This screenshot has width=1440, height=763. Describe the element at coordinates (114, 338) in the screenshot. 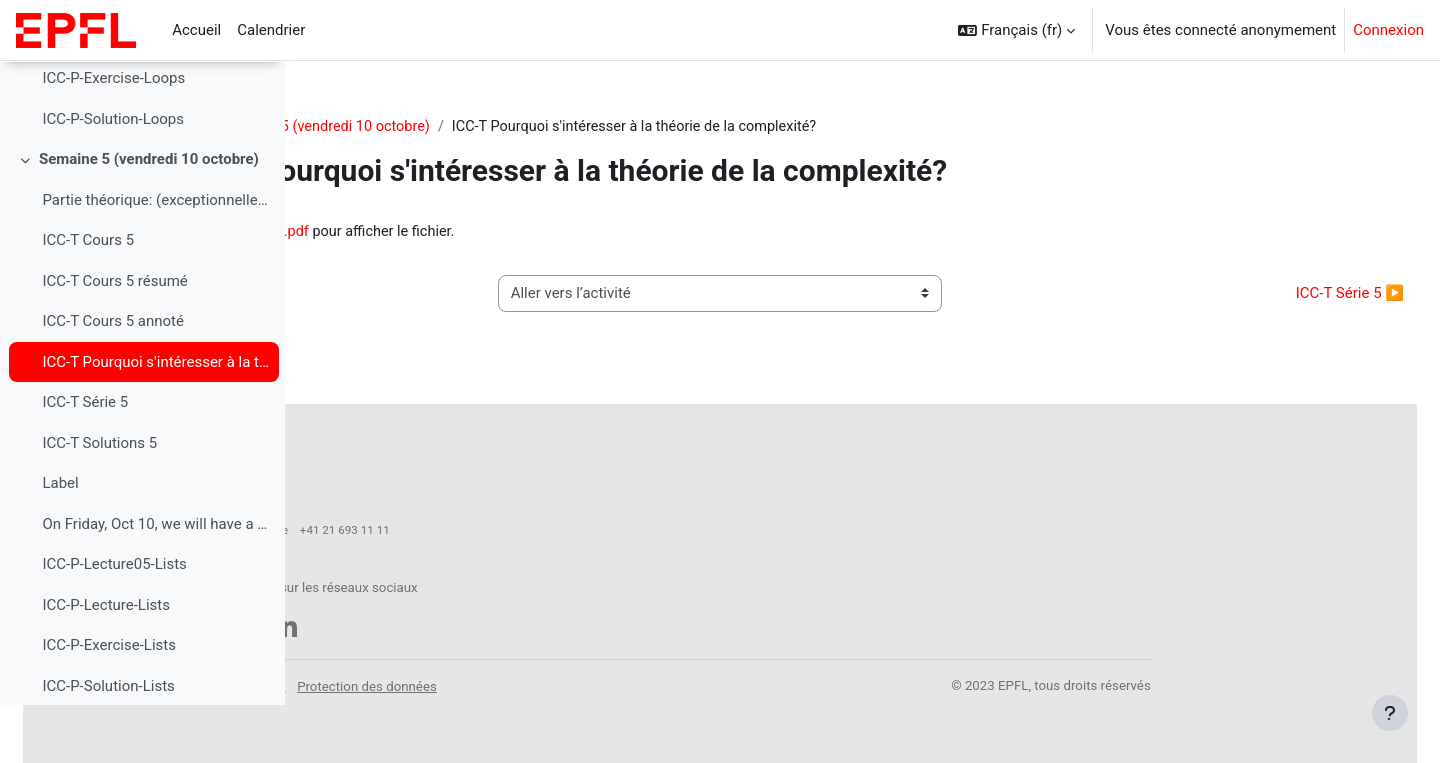

I see `ICC-T Cours 5 résumé` at that location.